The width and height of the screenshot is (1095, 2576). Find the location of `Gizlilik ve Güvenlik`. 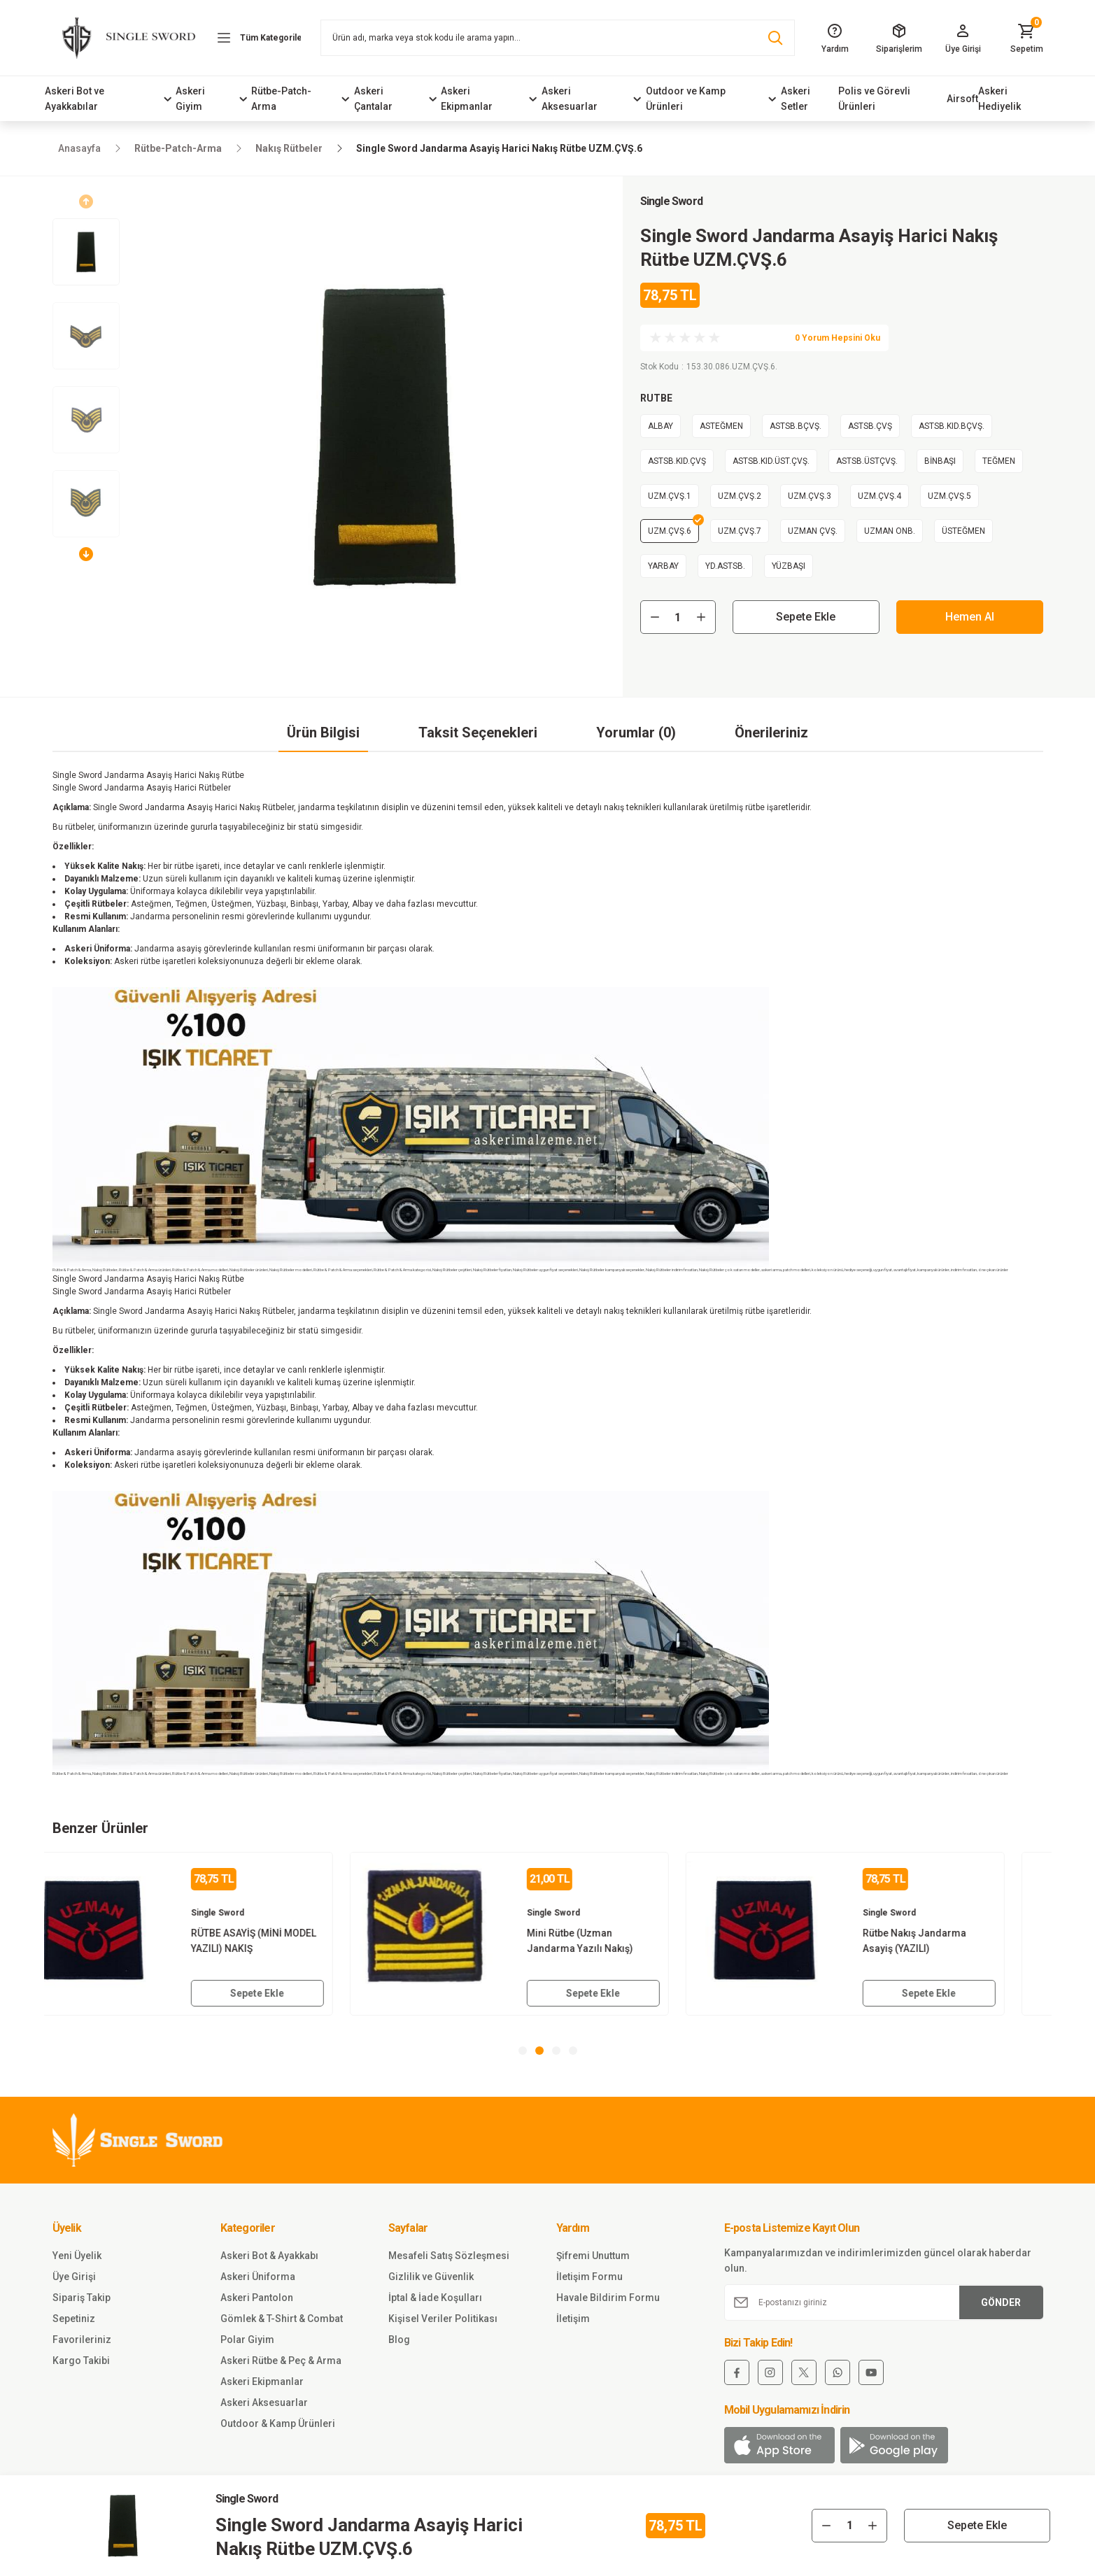

Gizlilik ve Güvenlik is located at coordinates (431, 2276).